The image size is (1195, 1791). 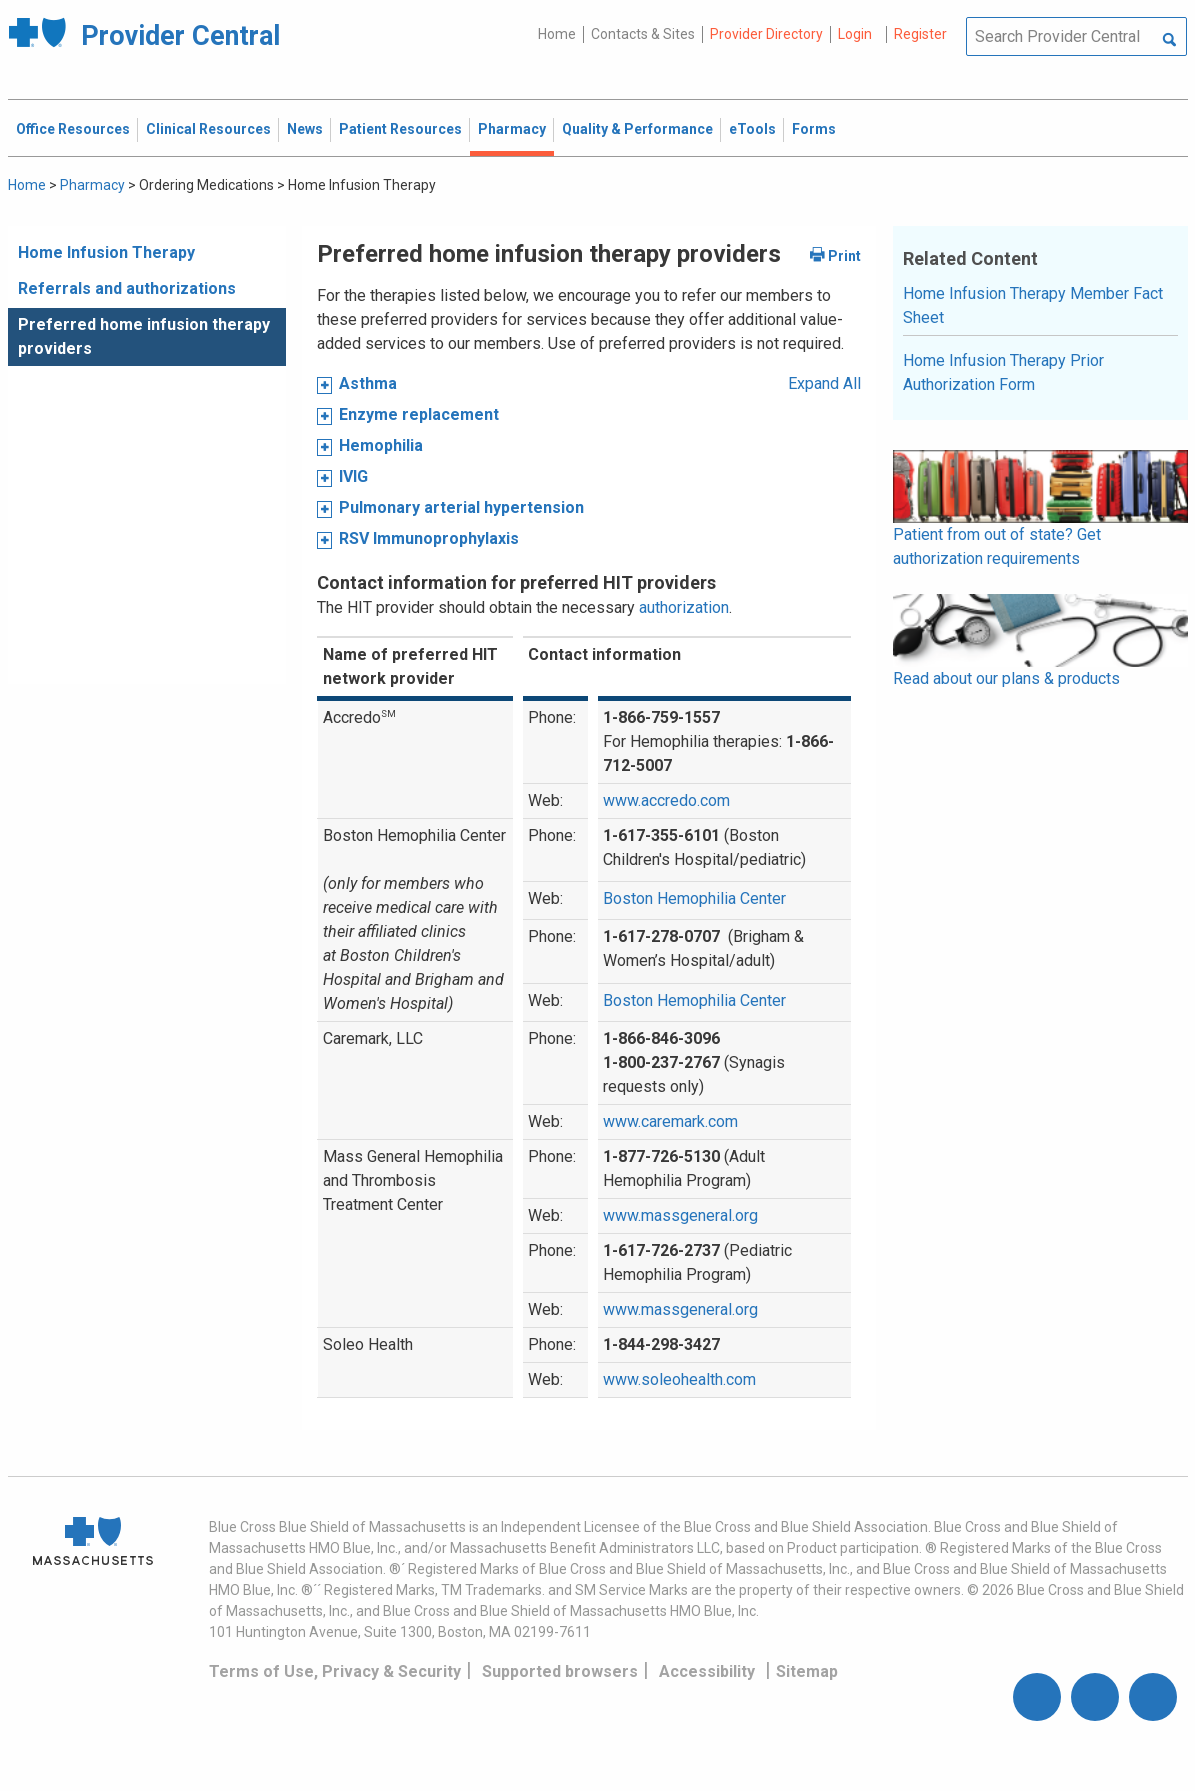 I want to click on Provider Directory, so click(x=766, y=34).